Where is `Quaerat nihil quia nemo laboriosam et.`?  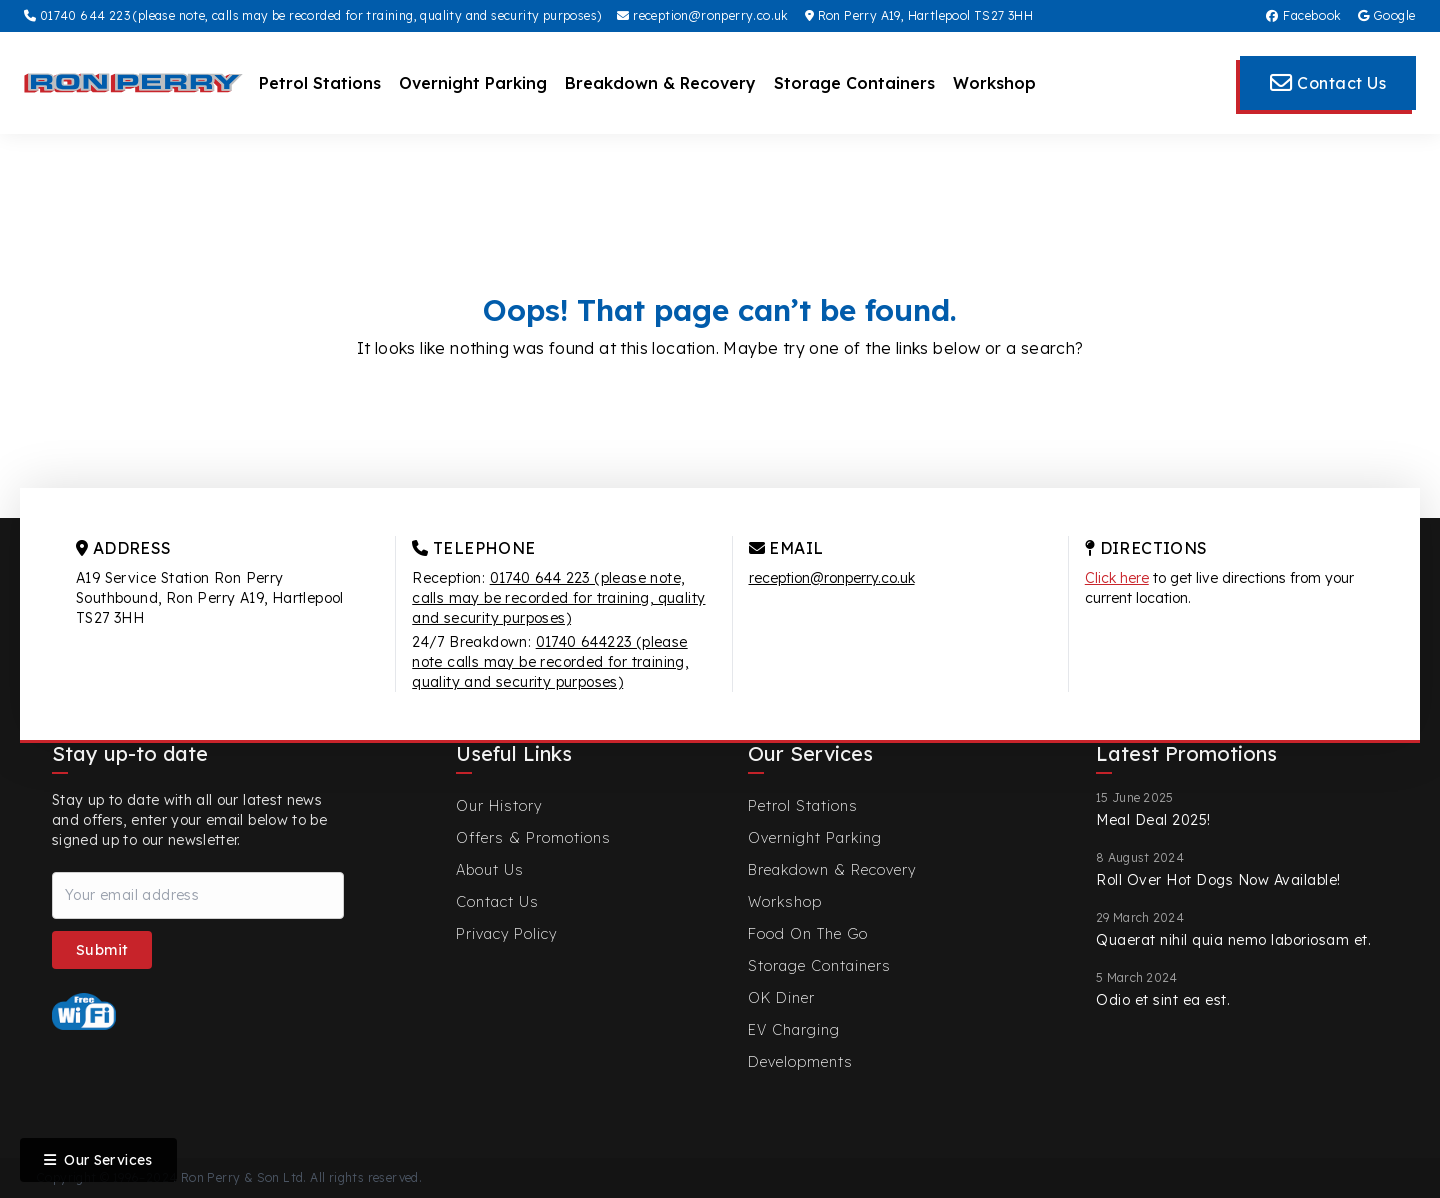
Quaerat nihil quia nemo laboriosam et. is located at coordinates (1233, 940).